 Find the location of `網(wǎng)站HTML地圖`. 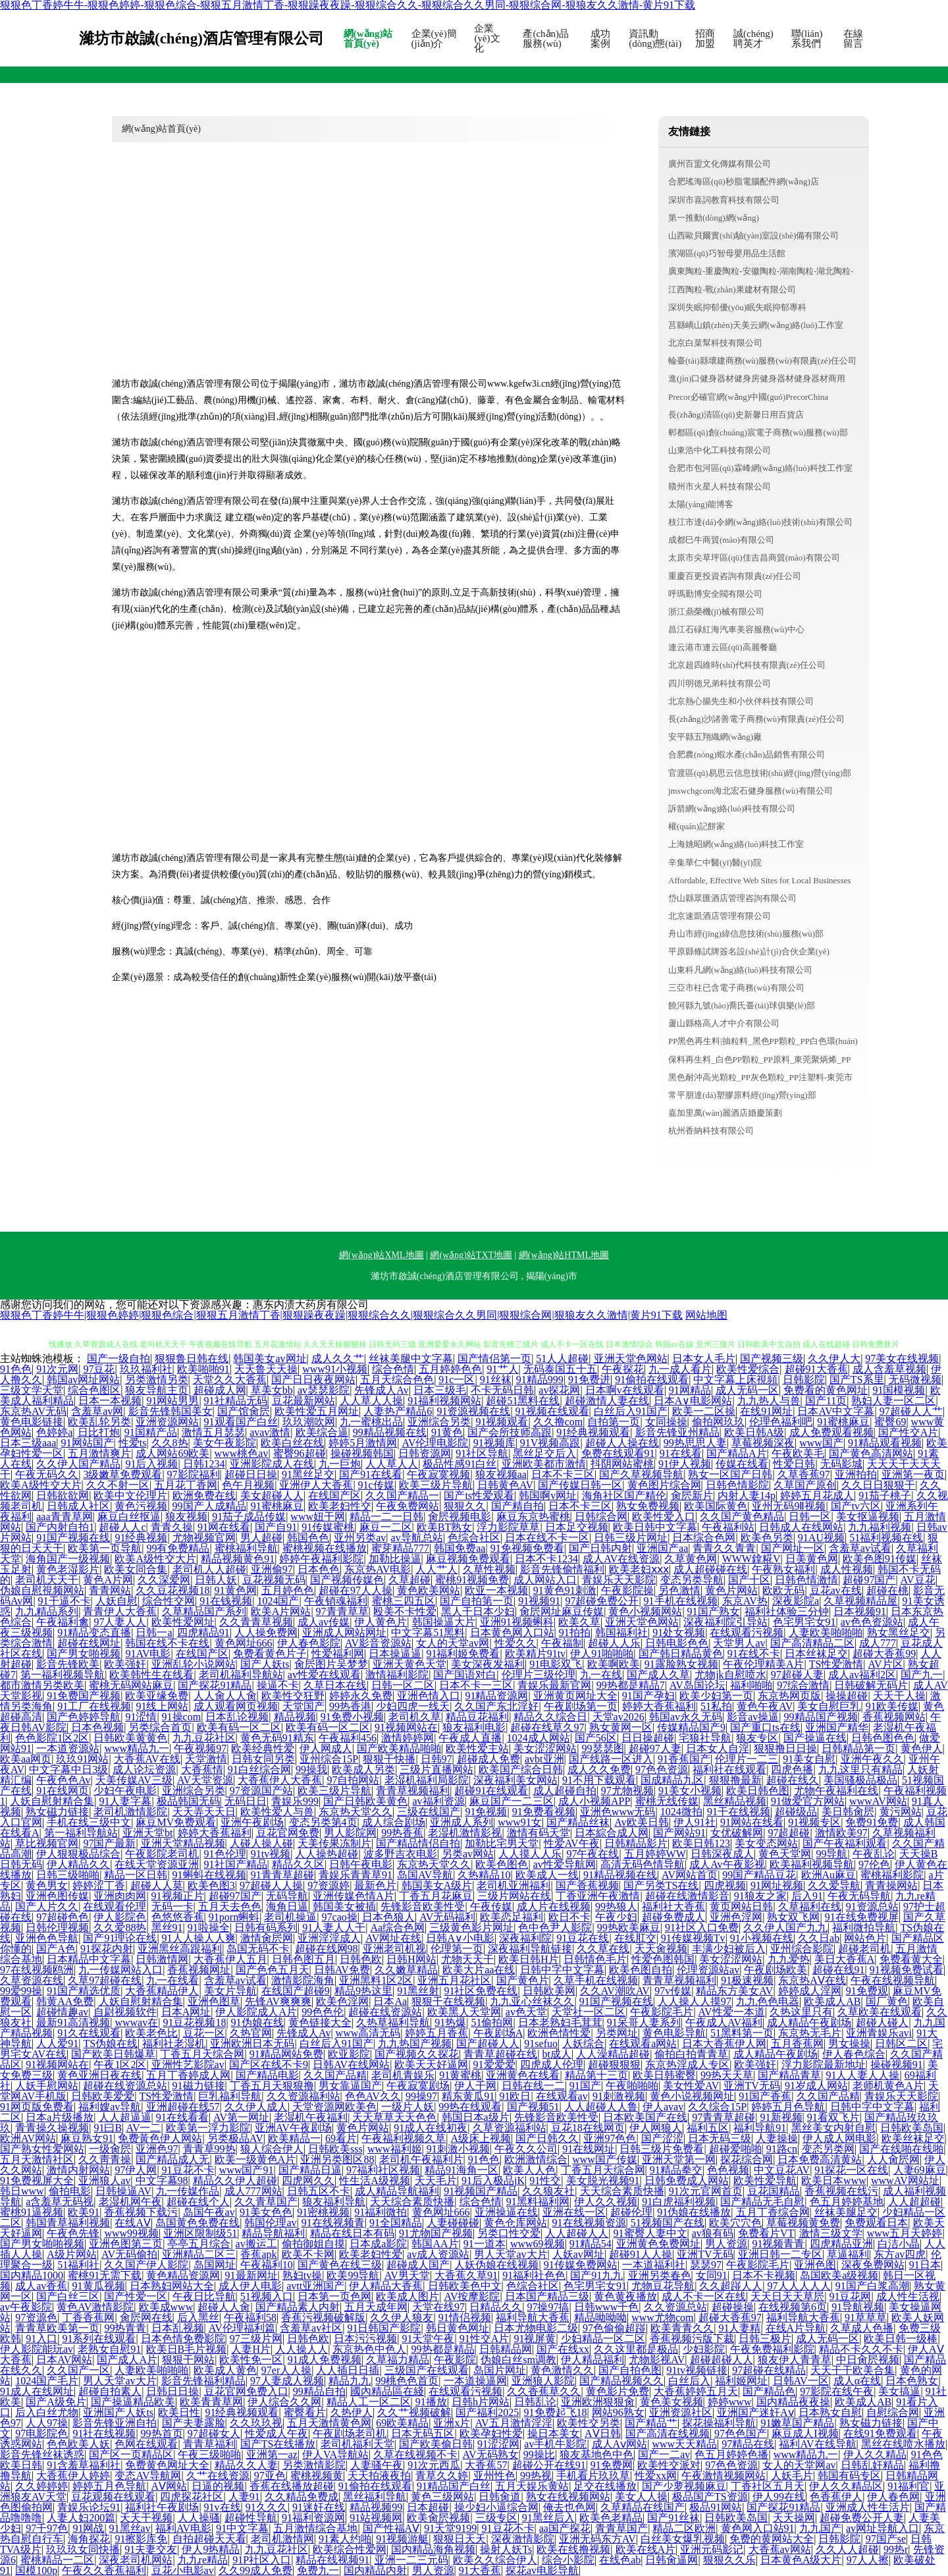

網(wǎng)站HTML地圖 is located at coordinates (564, 1255).